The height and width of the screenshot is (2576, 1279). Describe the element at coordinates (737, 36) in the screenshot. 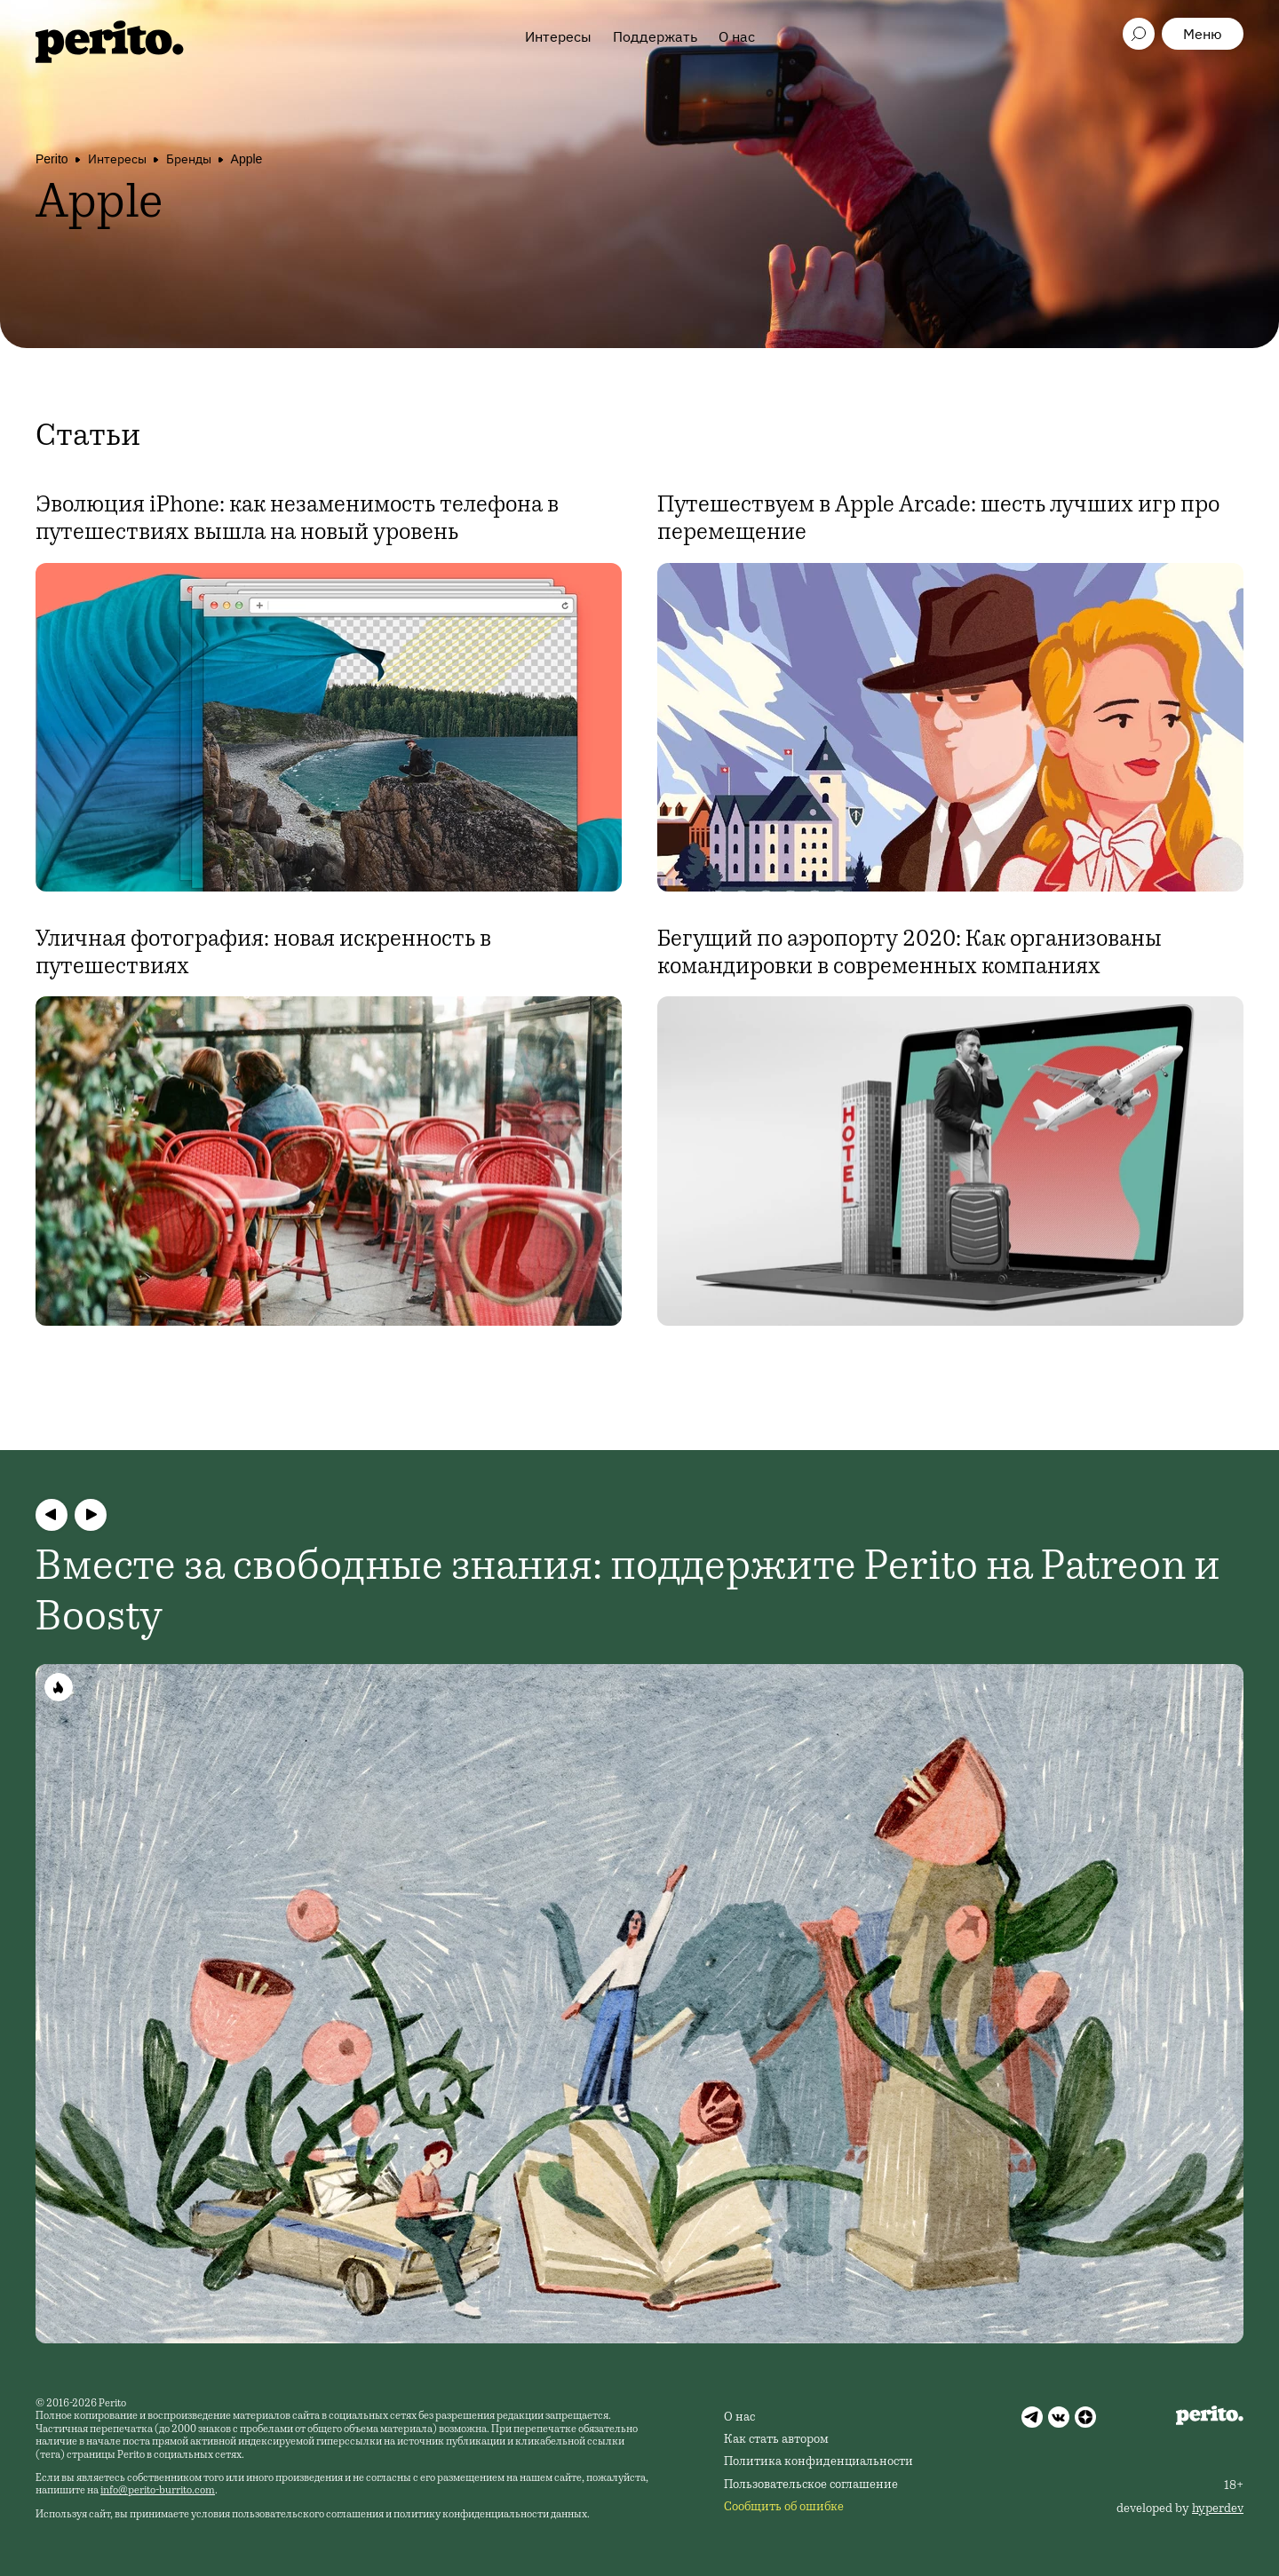

I see `О нас` at that location.